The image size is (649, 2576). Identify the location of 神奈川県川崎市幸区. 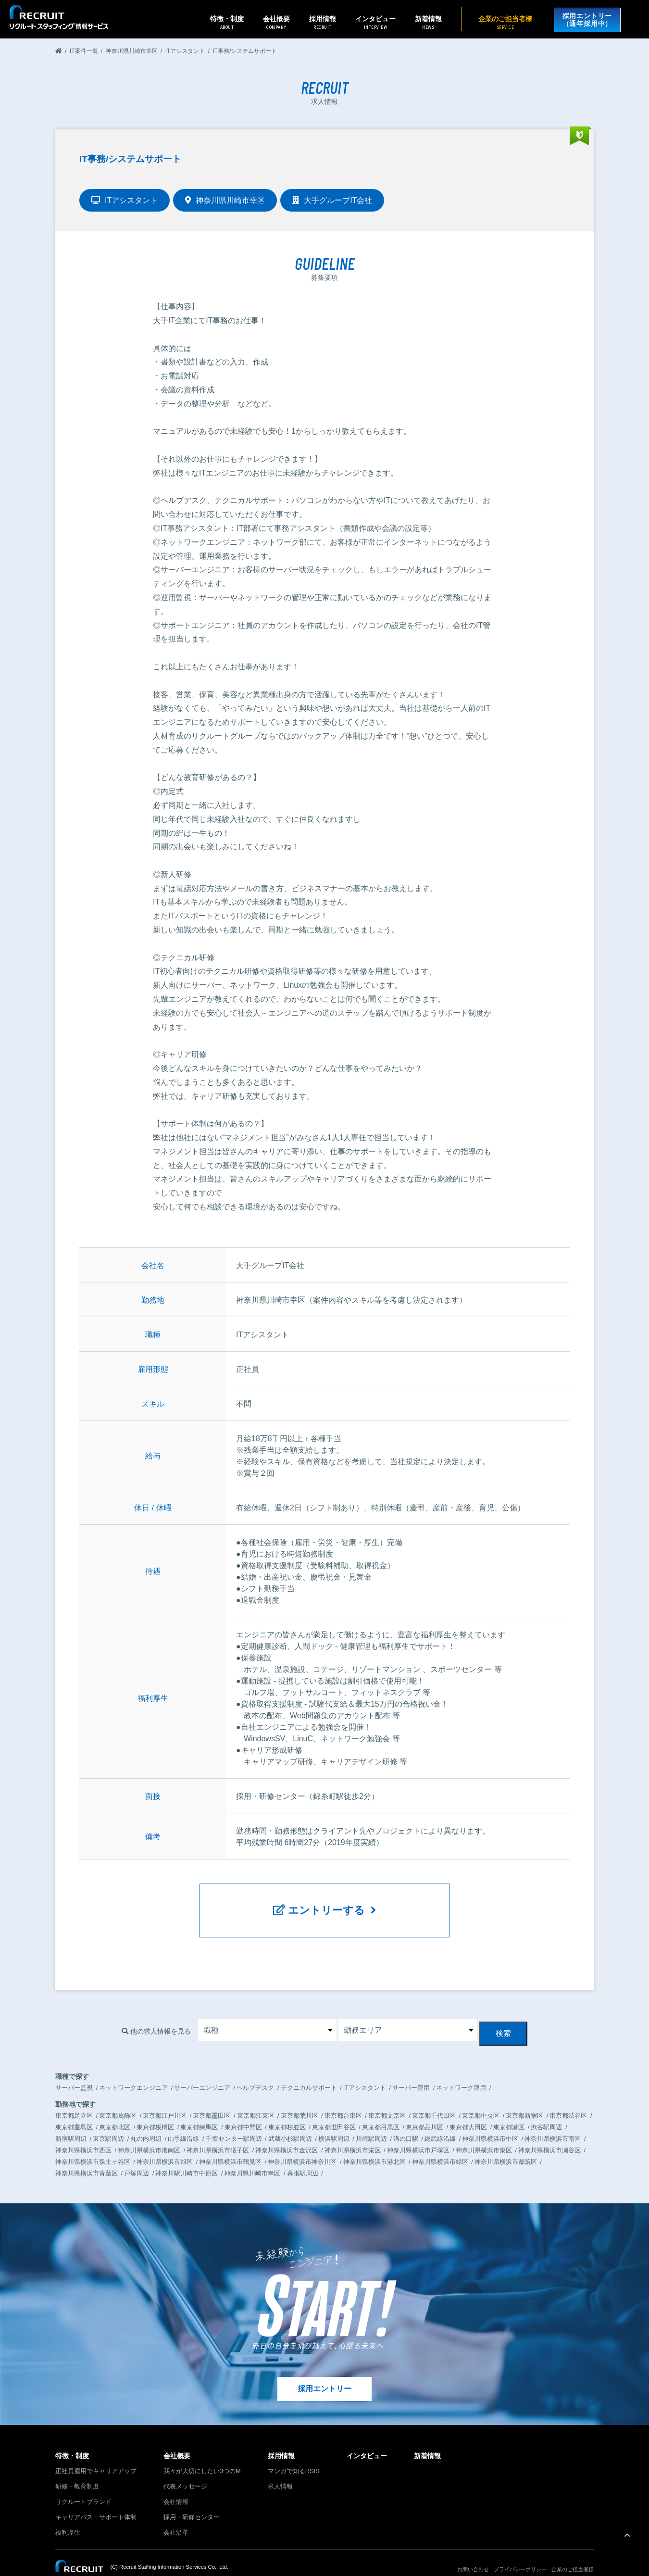
(252, 2155).